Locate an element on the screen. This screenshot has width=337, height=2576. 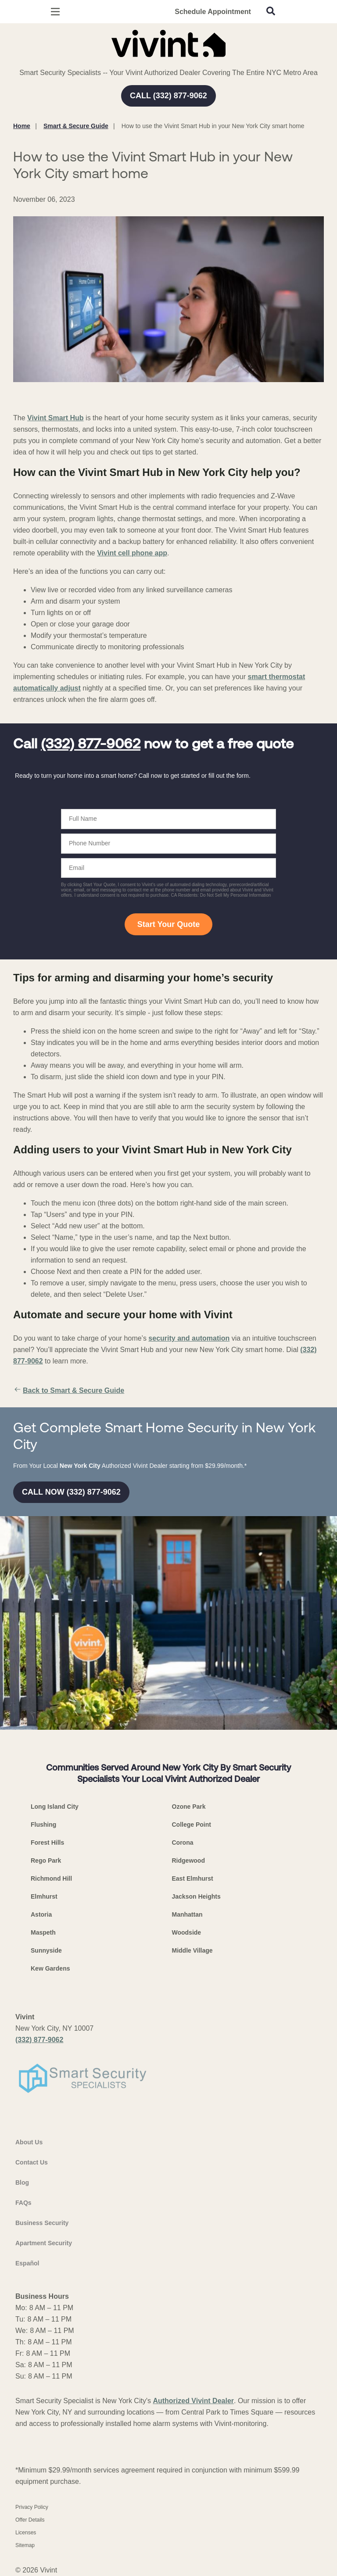
Vivint cell phone app is located at coordinates (132, 553).